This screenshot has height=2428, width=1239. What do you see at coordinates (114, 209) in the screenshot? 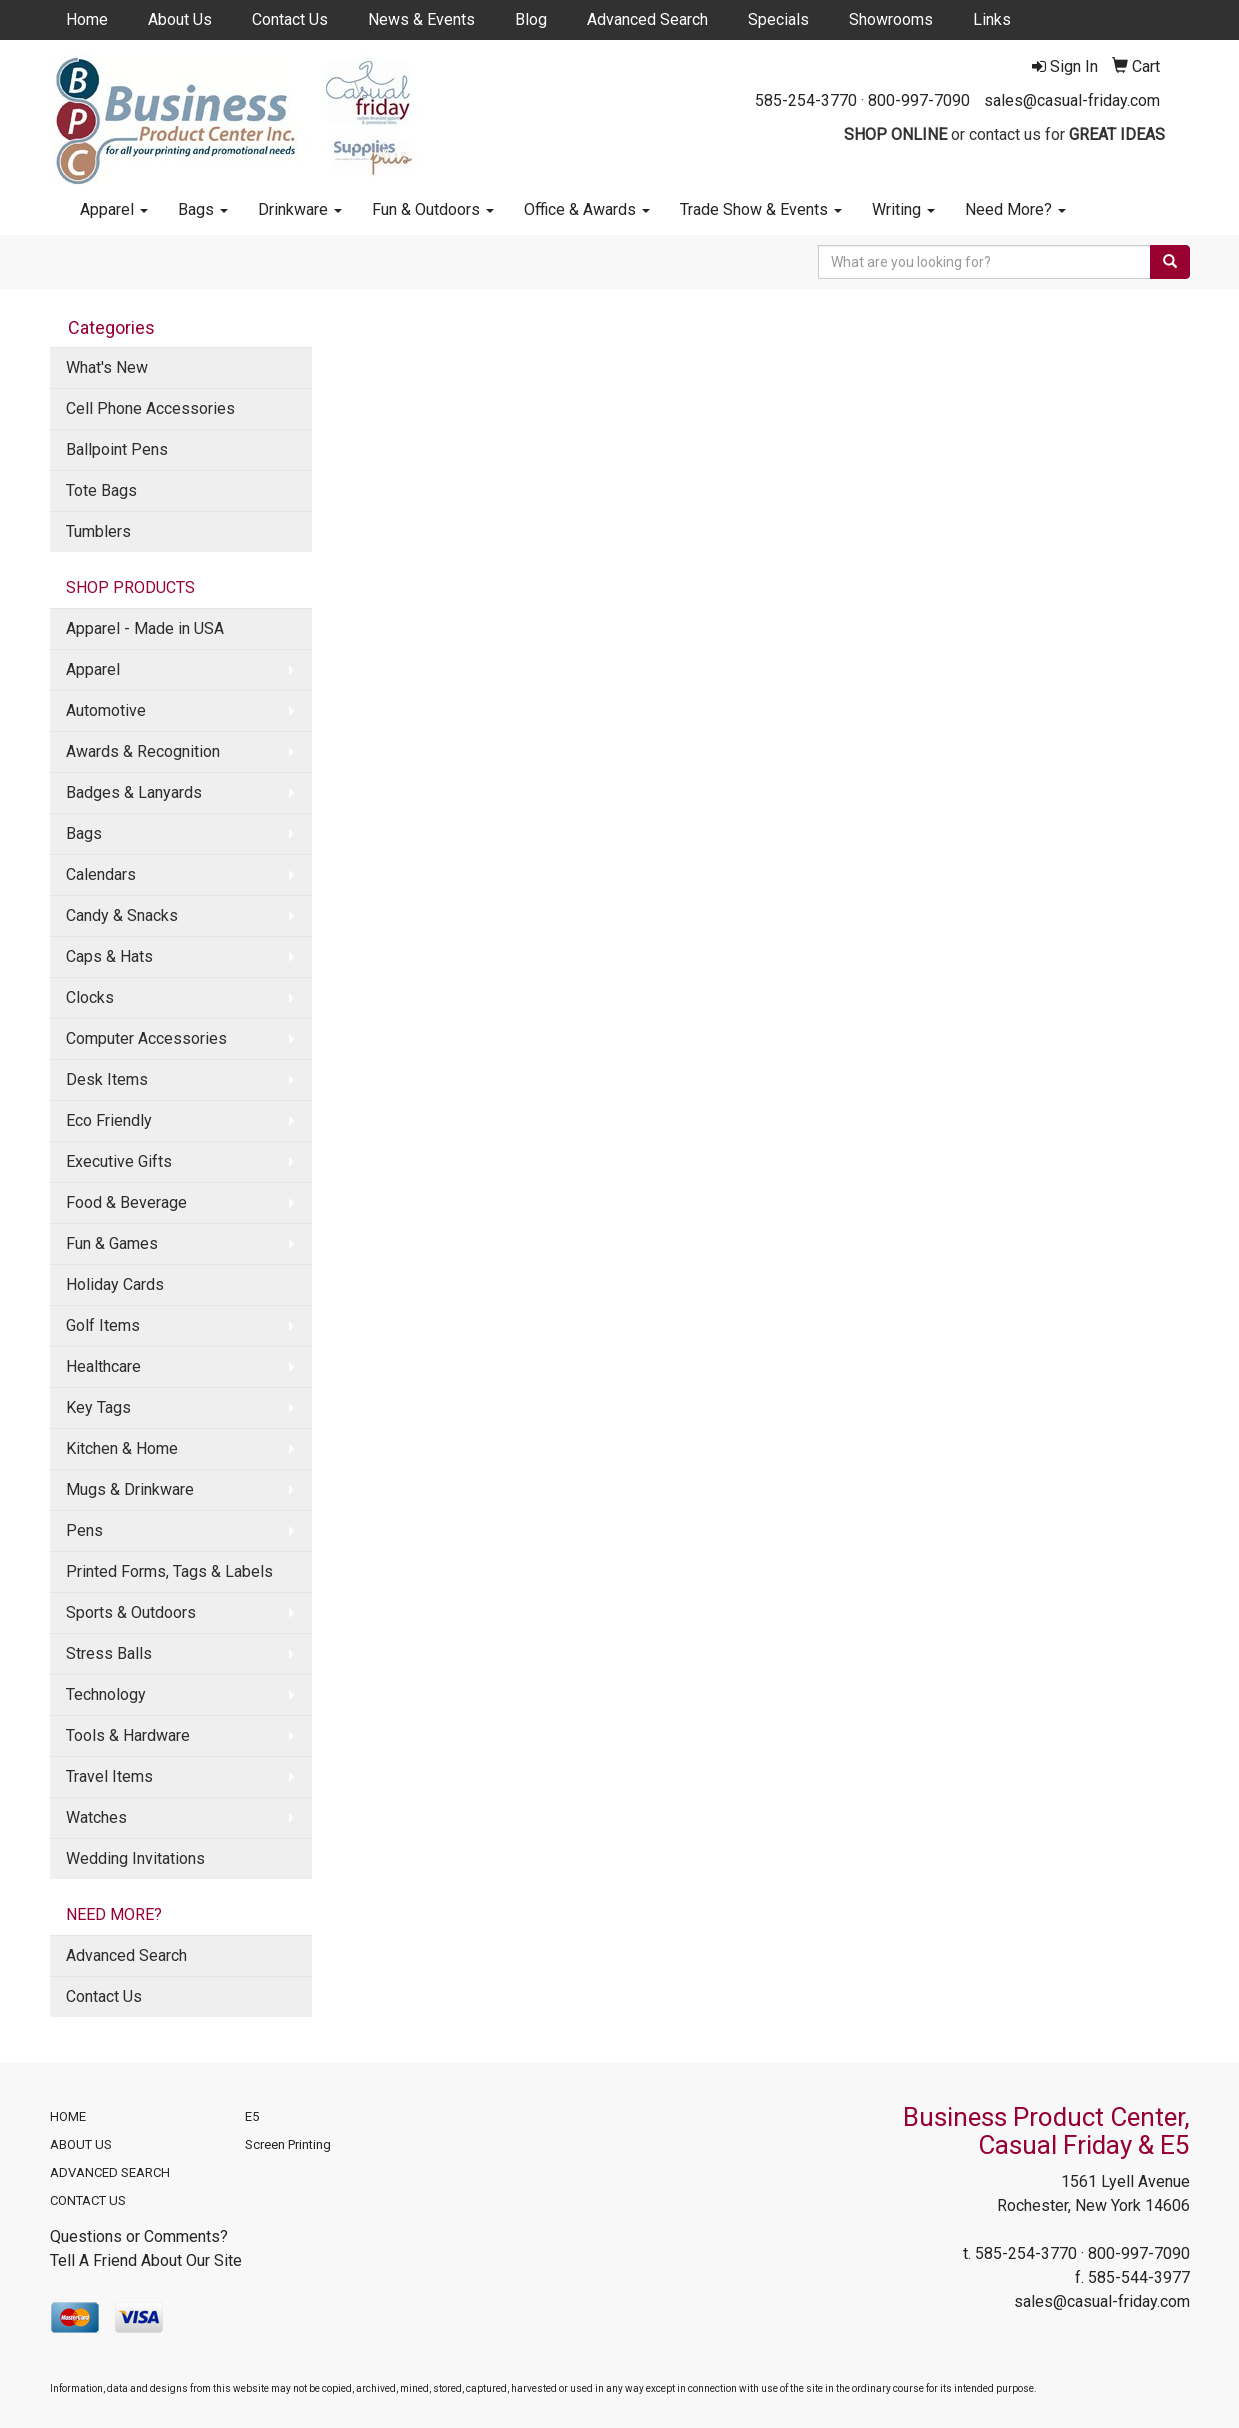
I see `Apparel` at bounding box center [114, 209].